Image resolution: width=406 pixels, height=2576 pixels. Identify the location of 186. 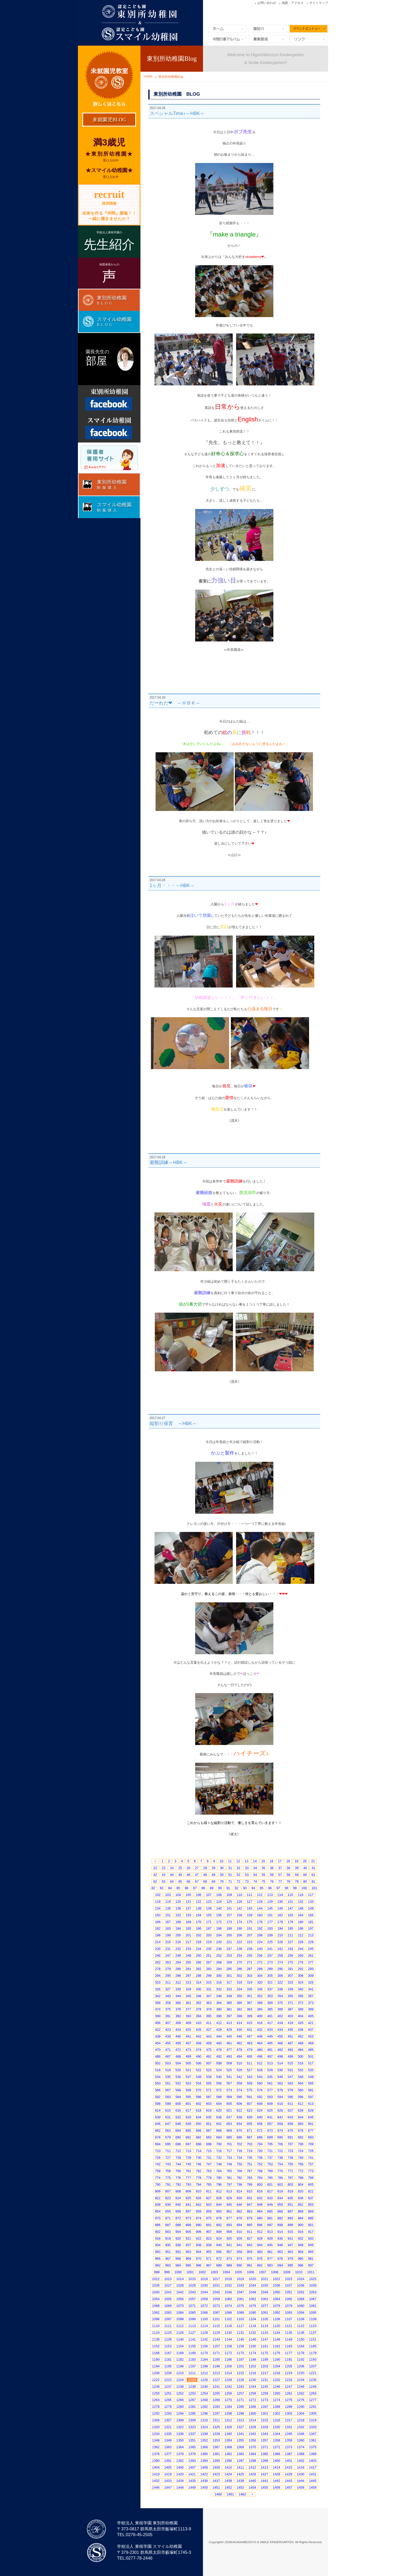
(198, 1928).